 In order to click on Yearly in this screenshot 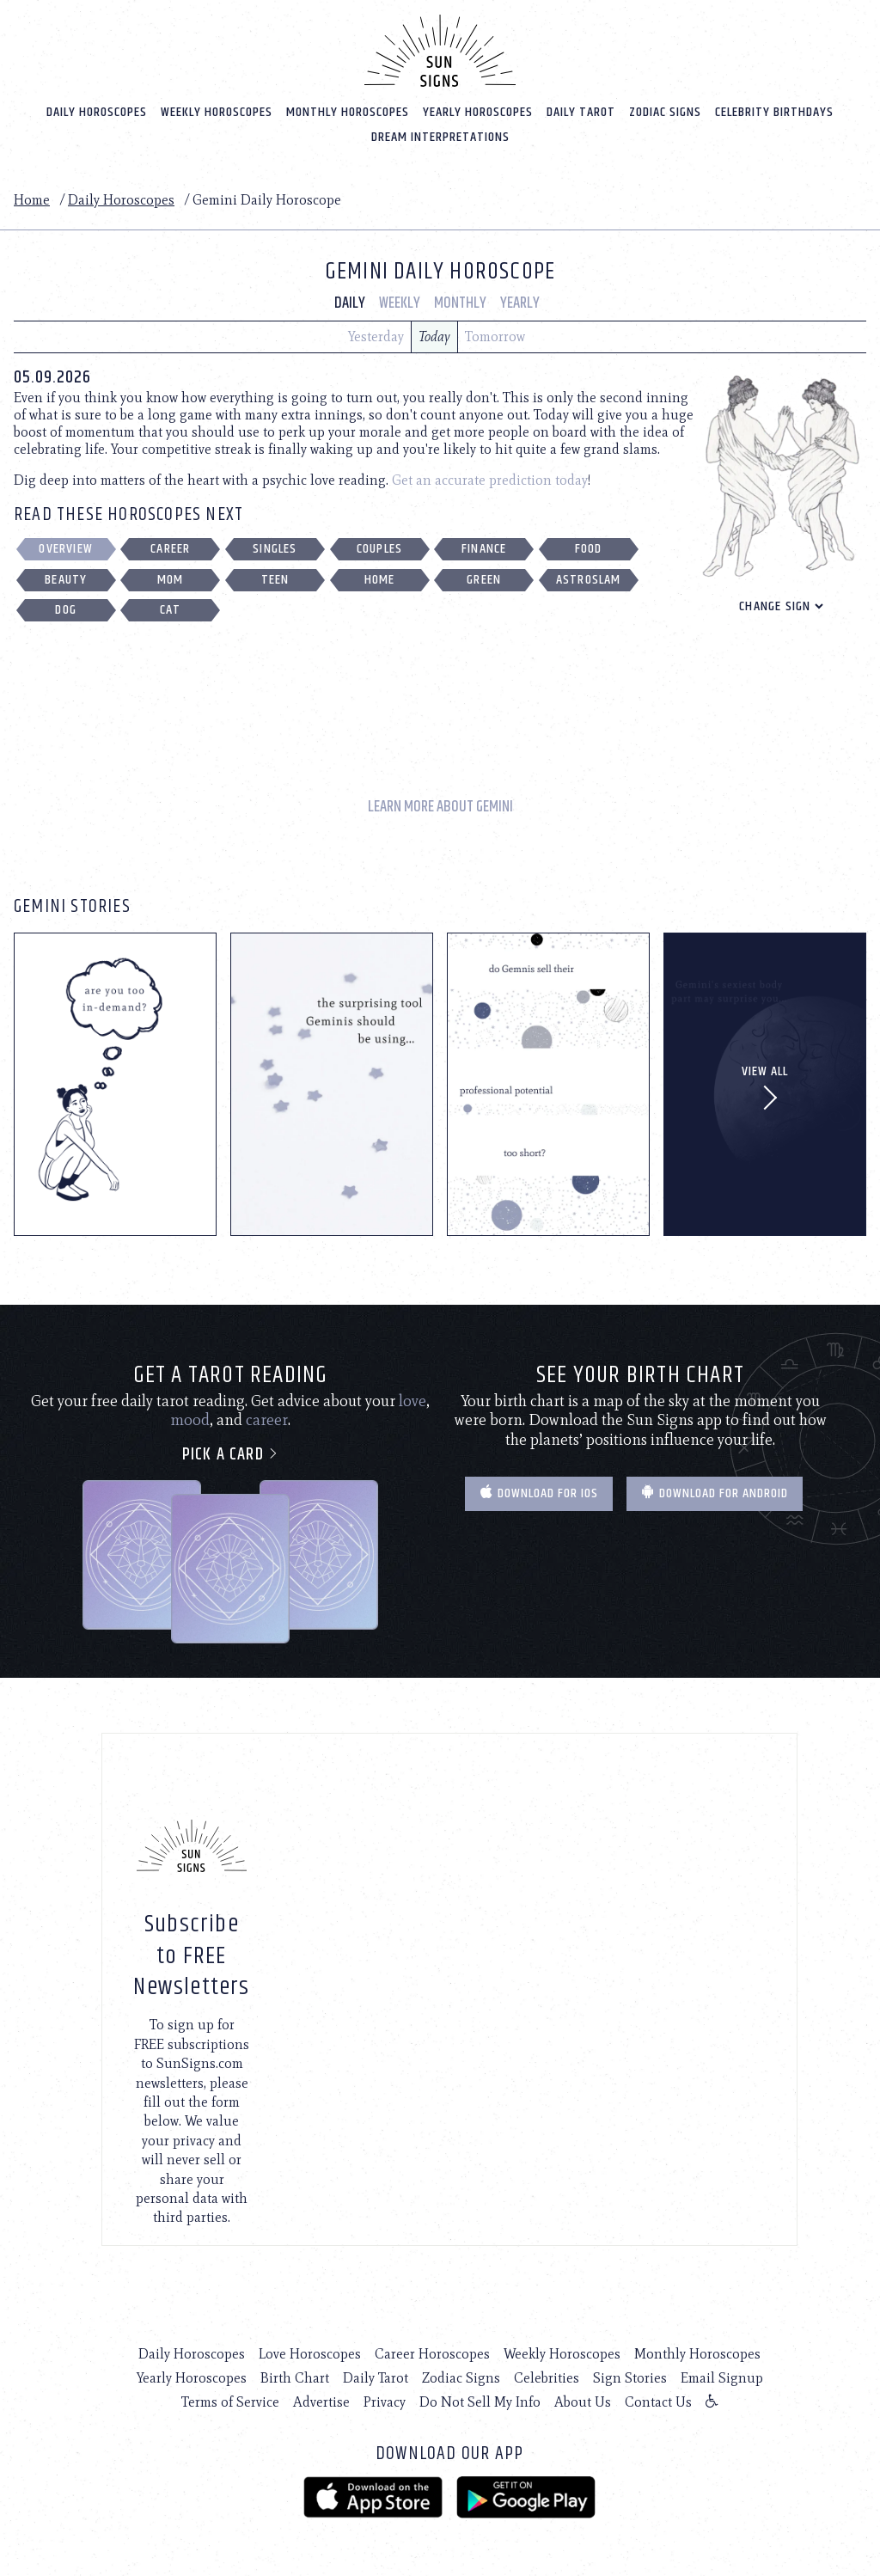, I will do `click(520, 303)`.